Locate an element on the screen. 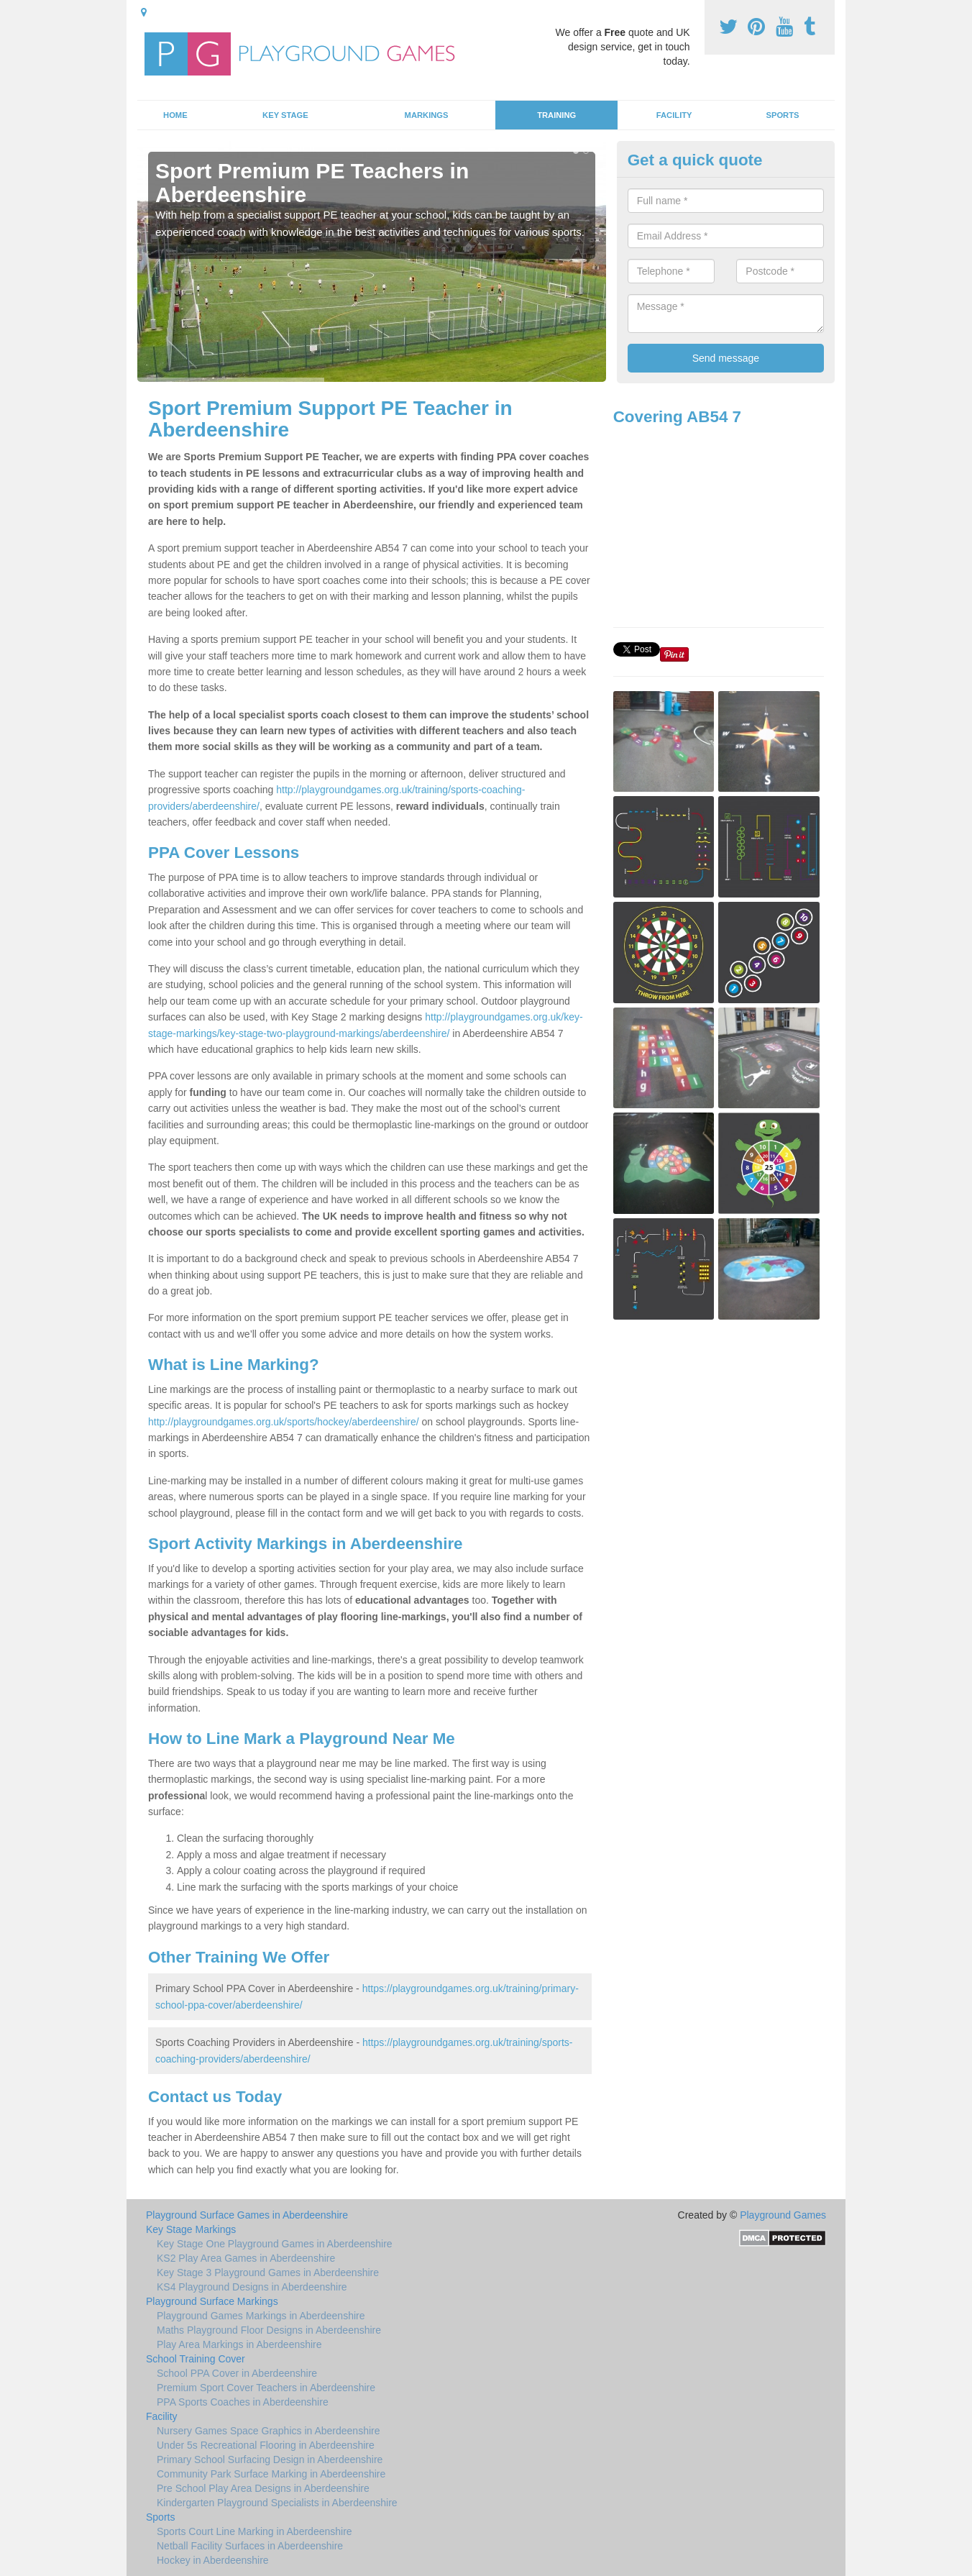 Image resolution: width=972 pixels, height=2576 pixels. Primary School Surfacing Design in Aberdeenshire is located at coordinates (269, 2459).